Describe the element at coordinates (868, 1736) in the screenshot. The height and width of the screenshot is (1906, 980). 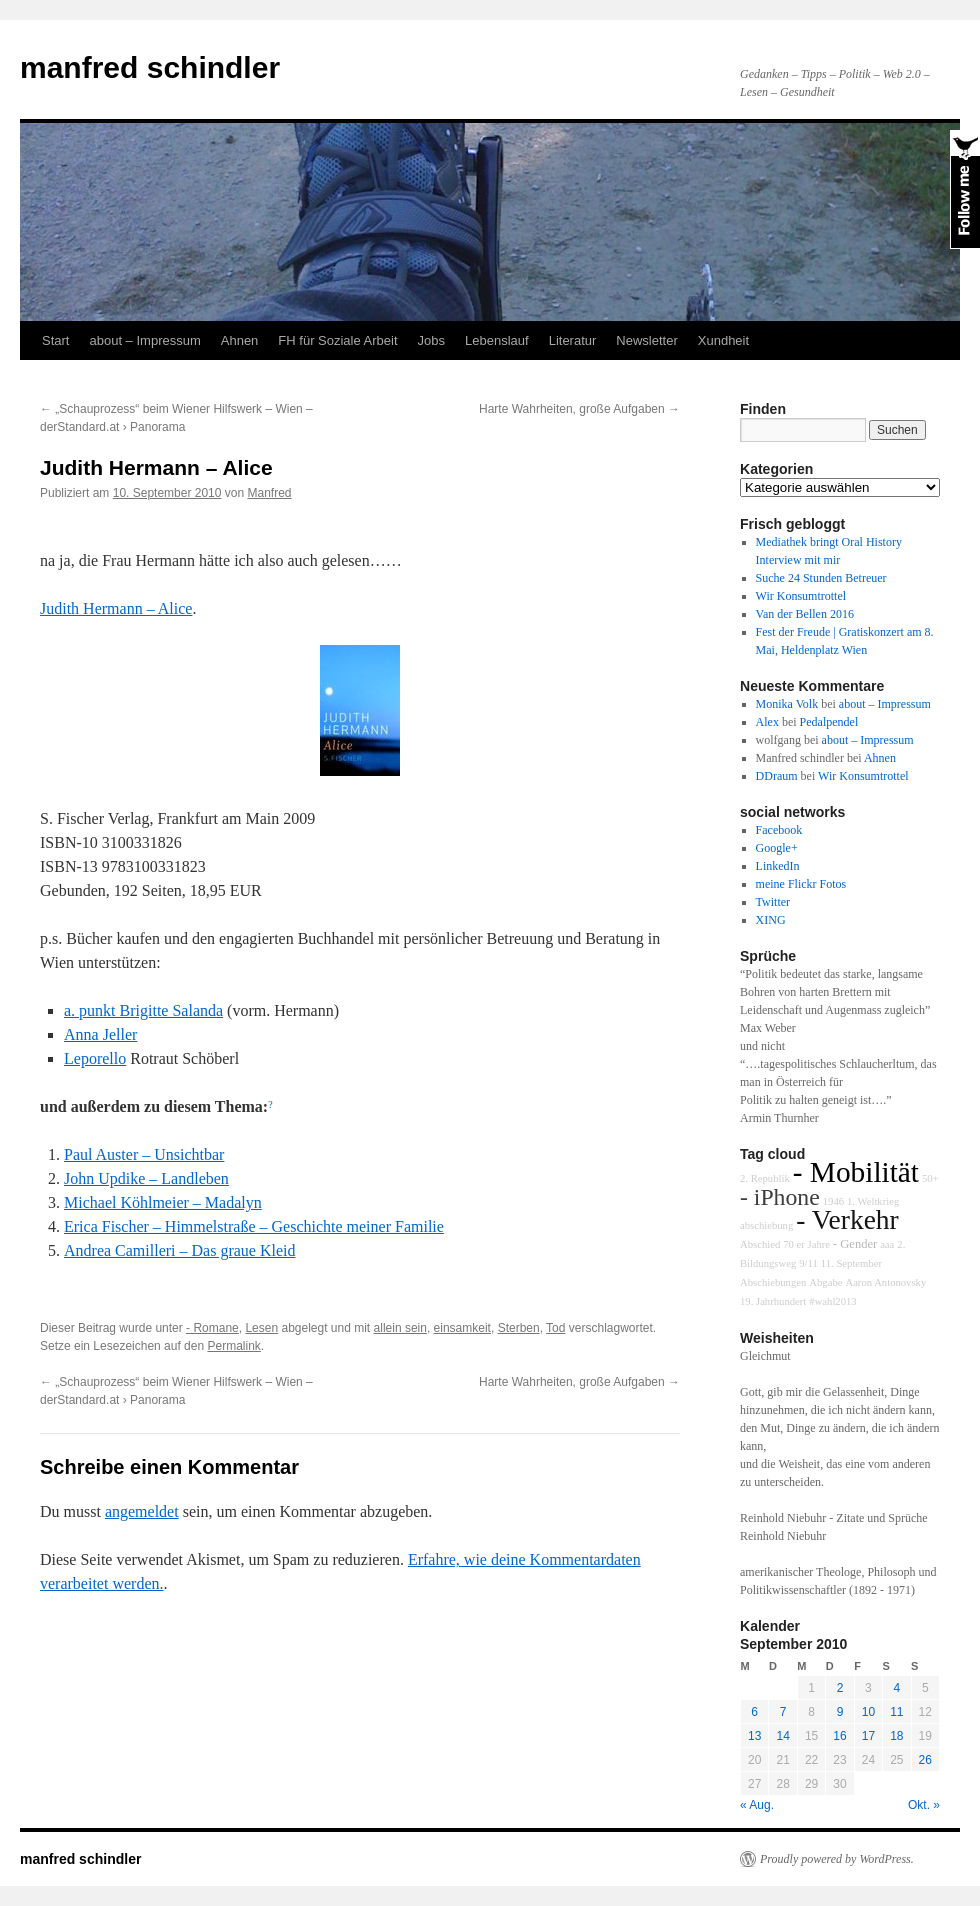
I see `17 [Beiträge veröffentlicht am 17. September 2010]` at that location.